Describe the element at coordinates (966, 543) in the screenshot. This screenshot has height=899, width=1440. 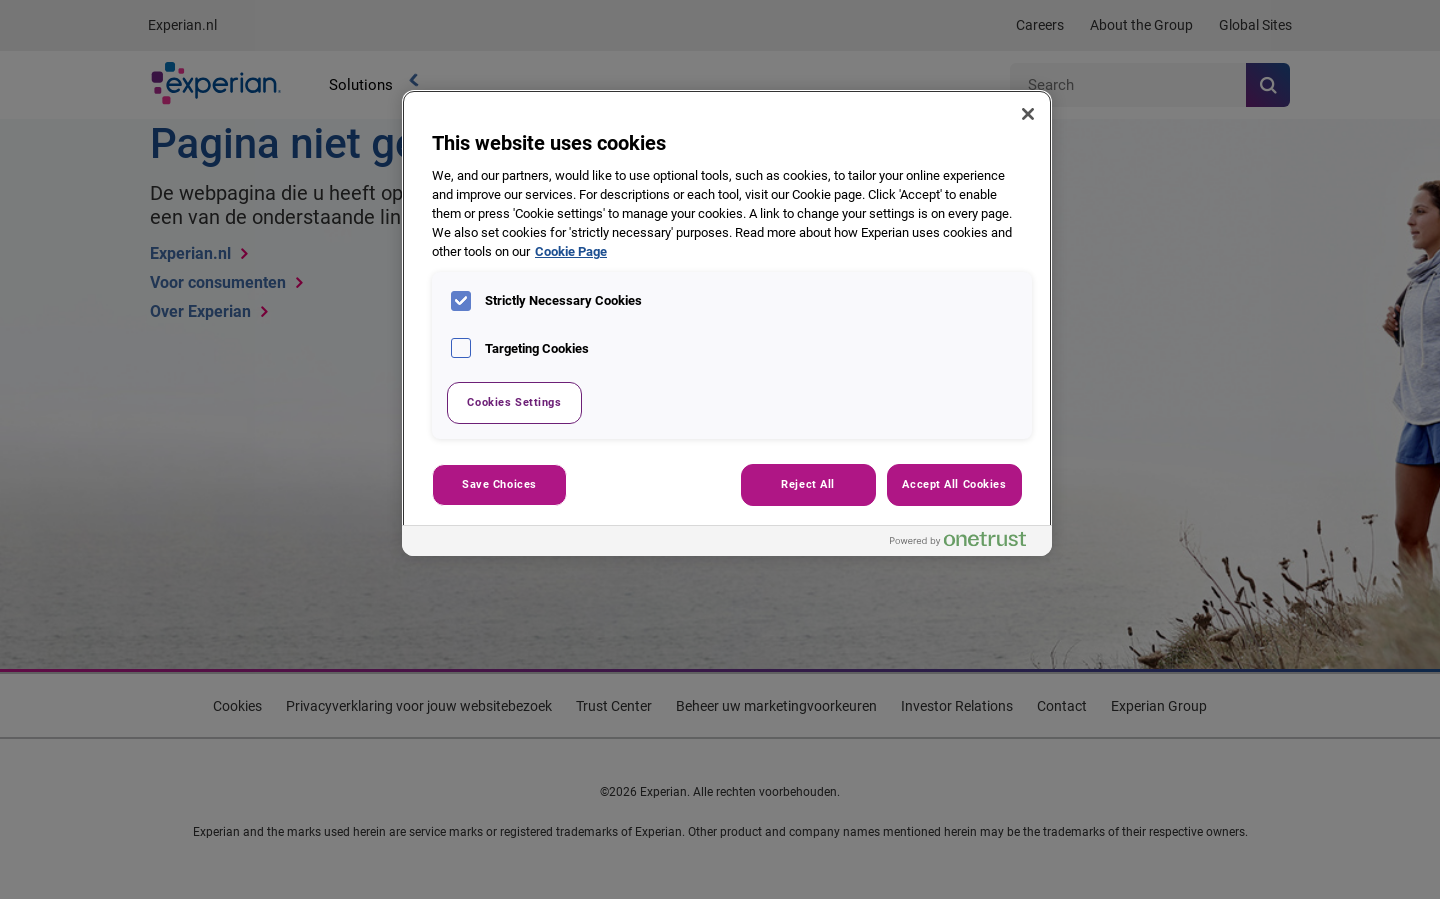
I see `[Powered by OneTrust Opens in a new Tab]` at that location.